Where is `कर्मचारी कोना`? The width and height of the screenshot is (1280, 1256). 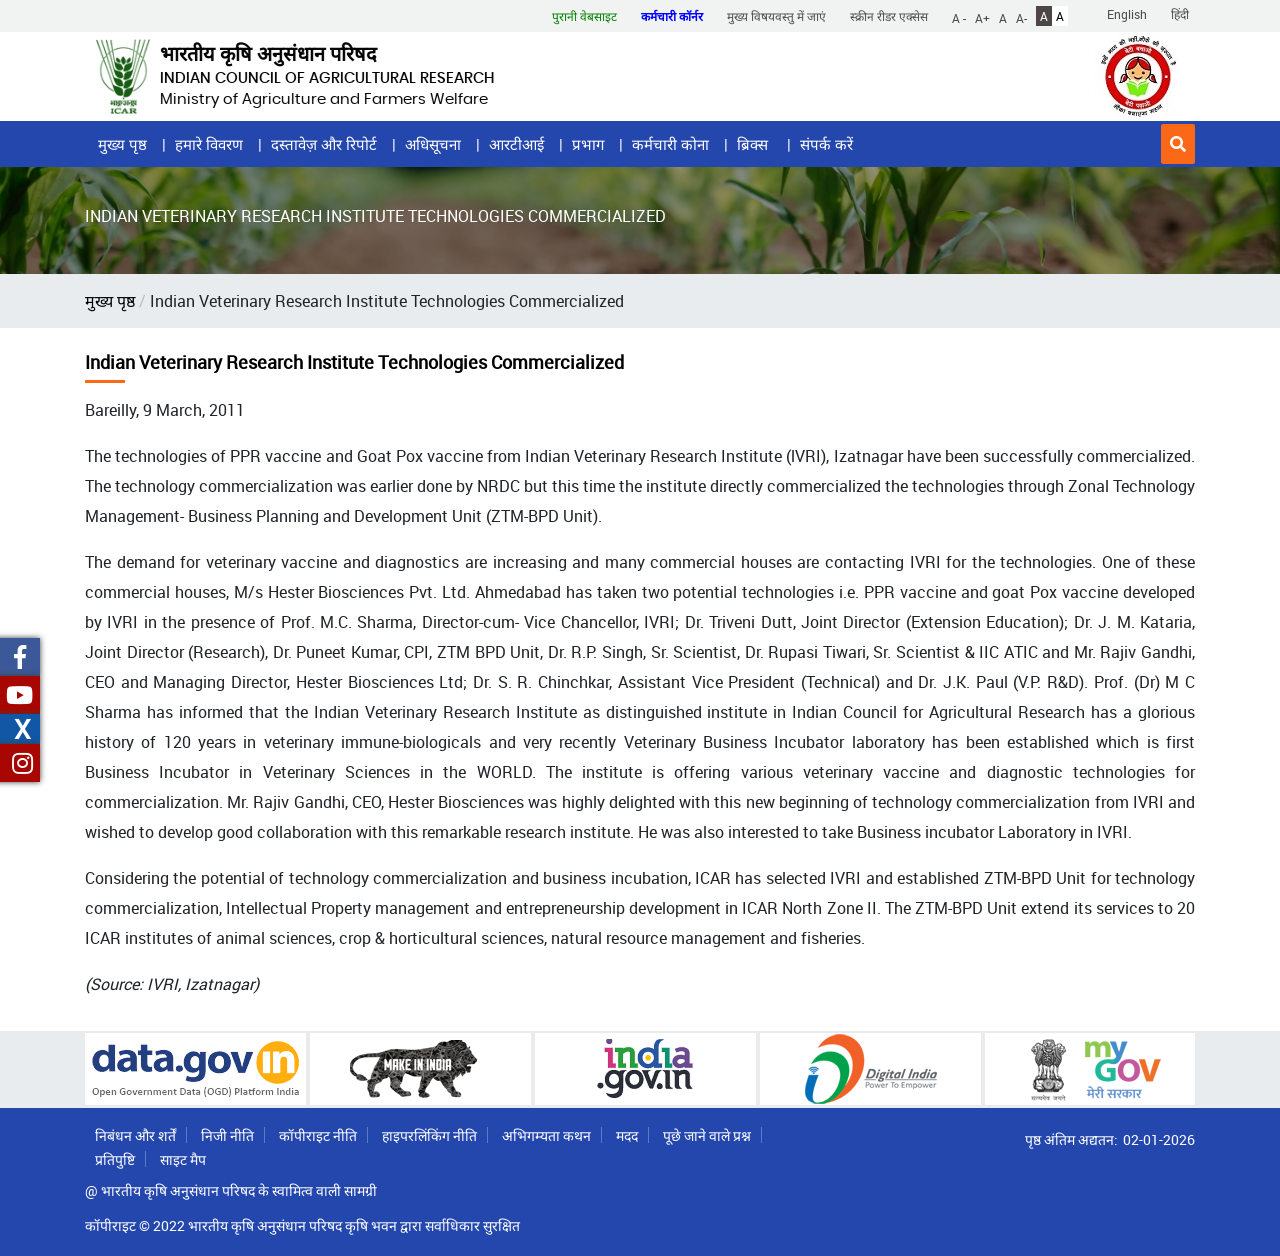
कर्मचारी कोना is located at coordinates (670, 144).